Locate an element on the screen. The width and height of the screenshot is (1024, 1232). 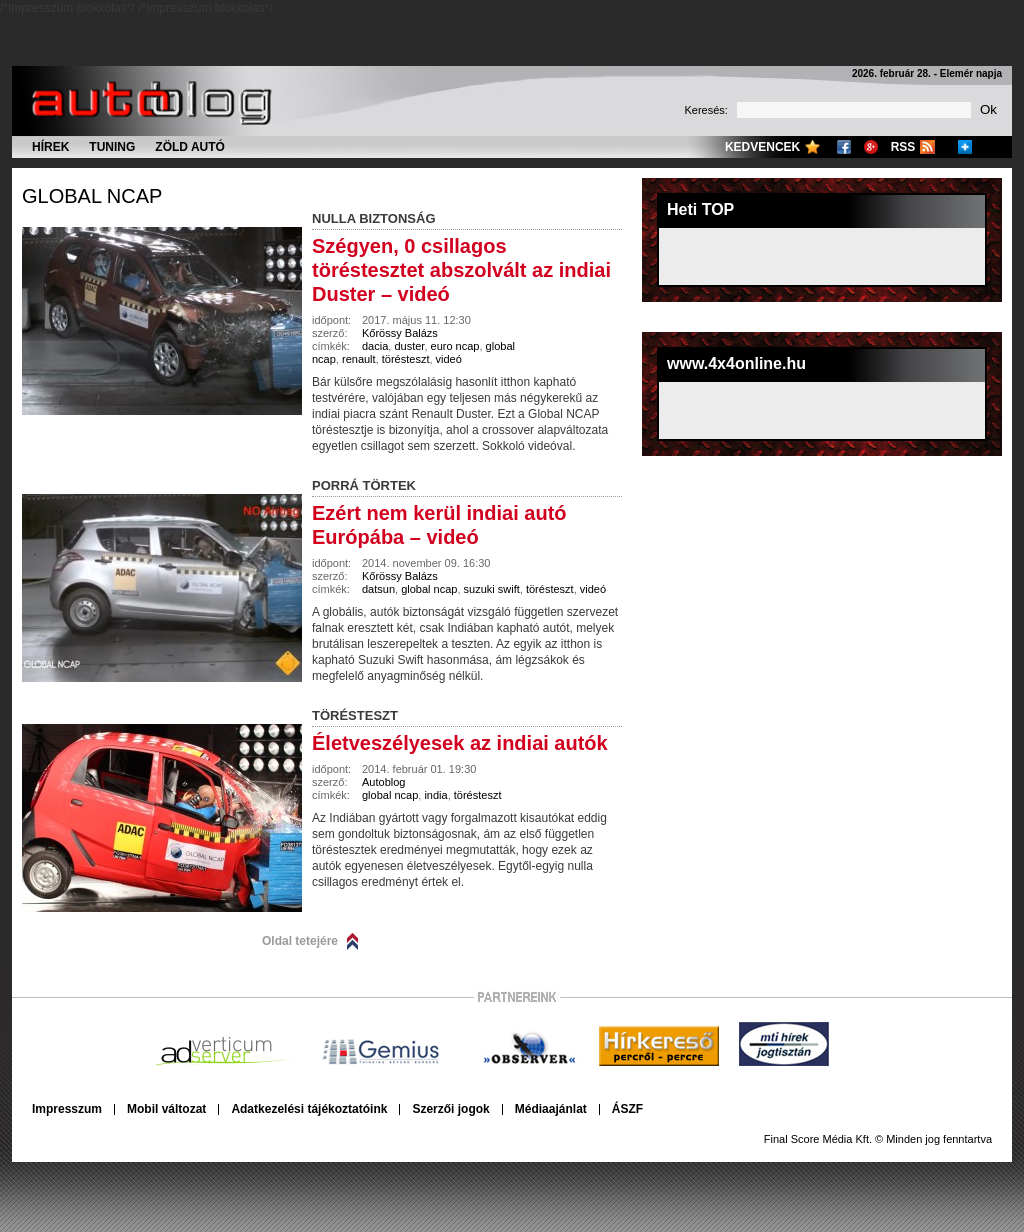
renault is located at coordinates (359, 359).